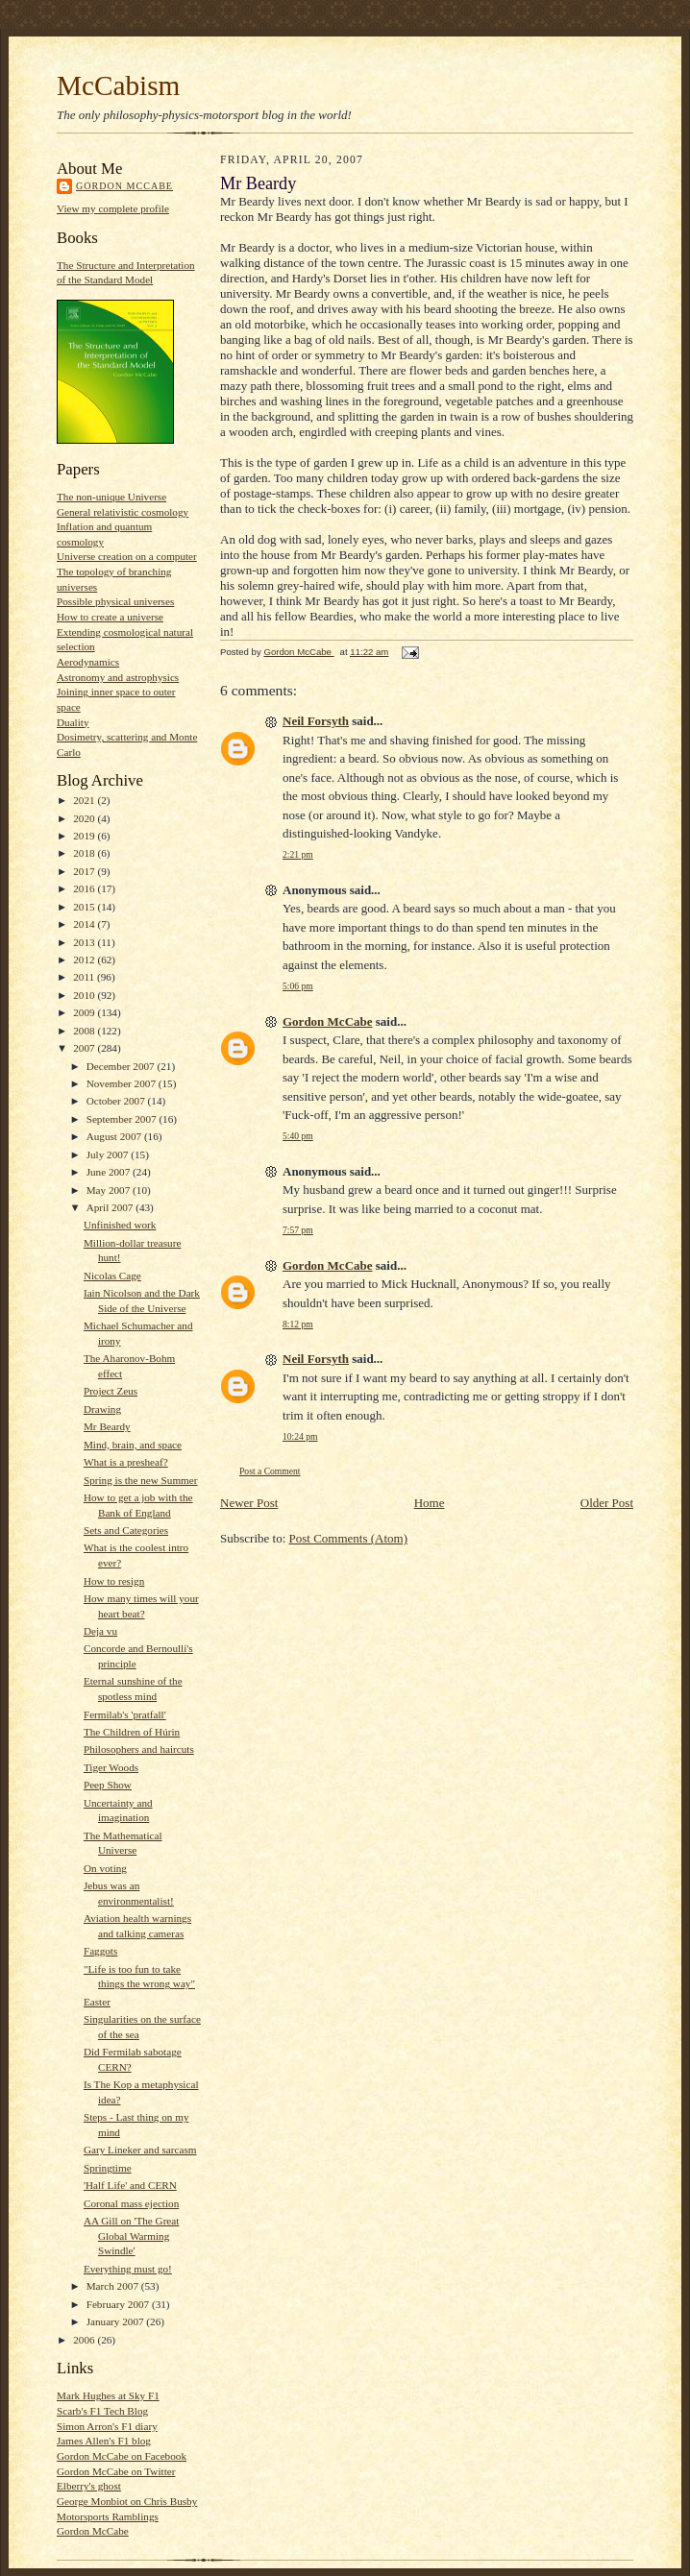 This screenshot has width=690, height=2576. What do you see at coordinates (85, 906) in the screenshot?
I see `2015` at bounding box center [85, 906].